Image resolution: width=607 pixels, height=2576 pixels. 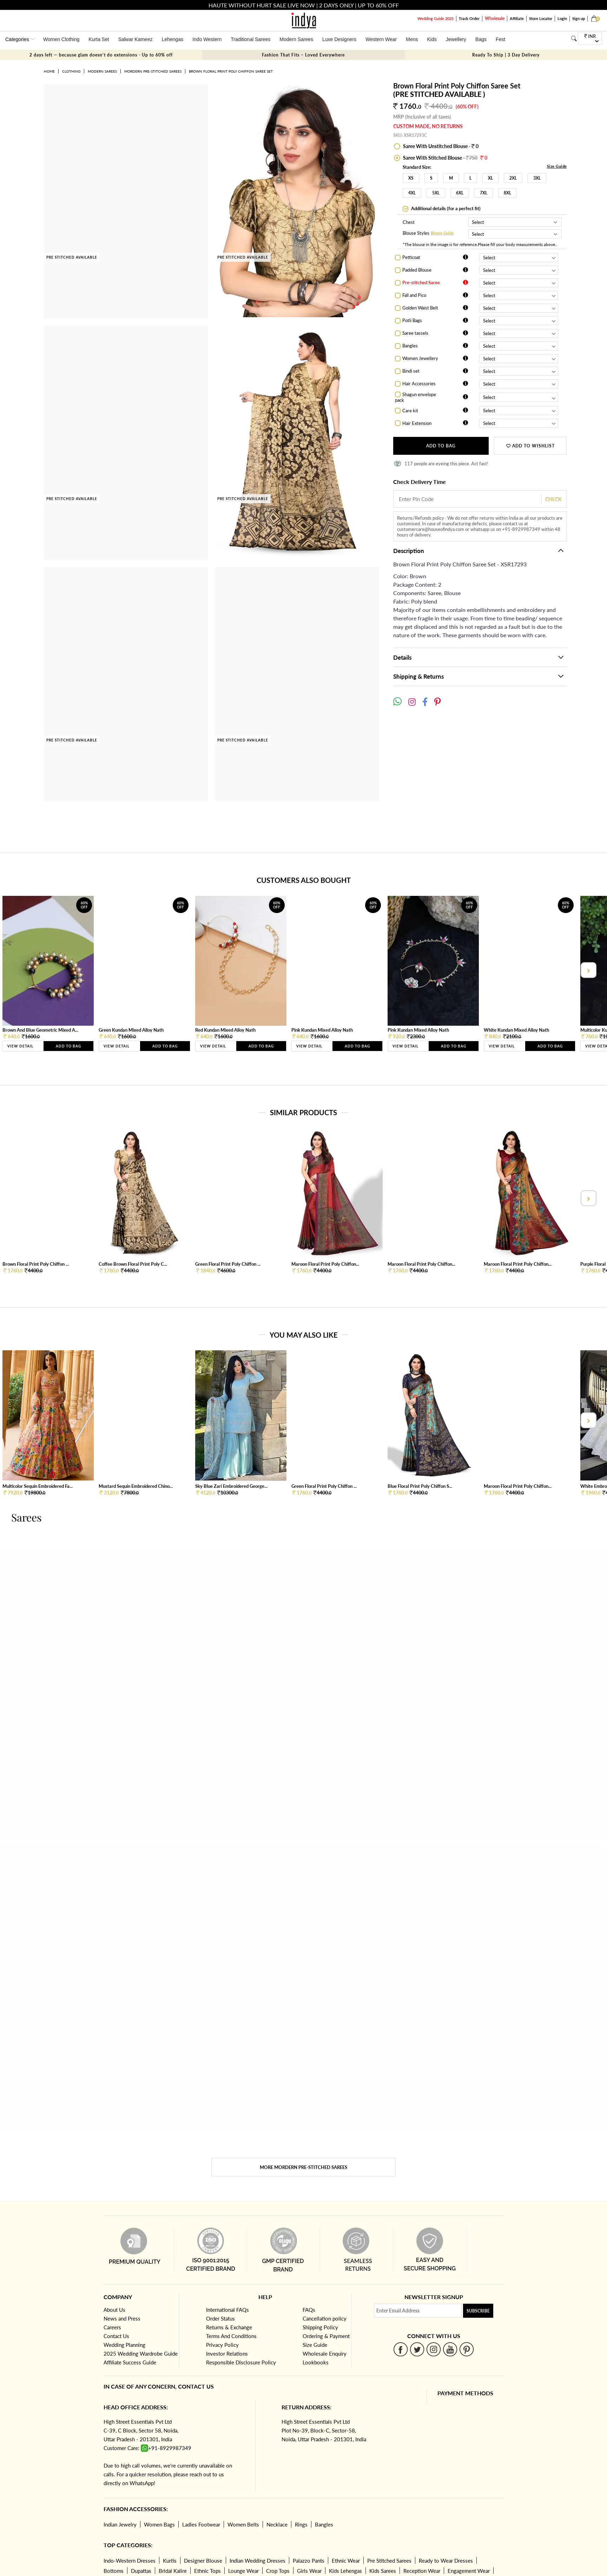 What do you see at coordinates (415, 333) in the screenshot?
I see `Saree tassels` at bounding box center [415, 333].